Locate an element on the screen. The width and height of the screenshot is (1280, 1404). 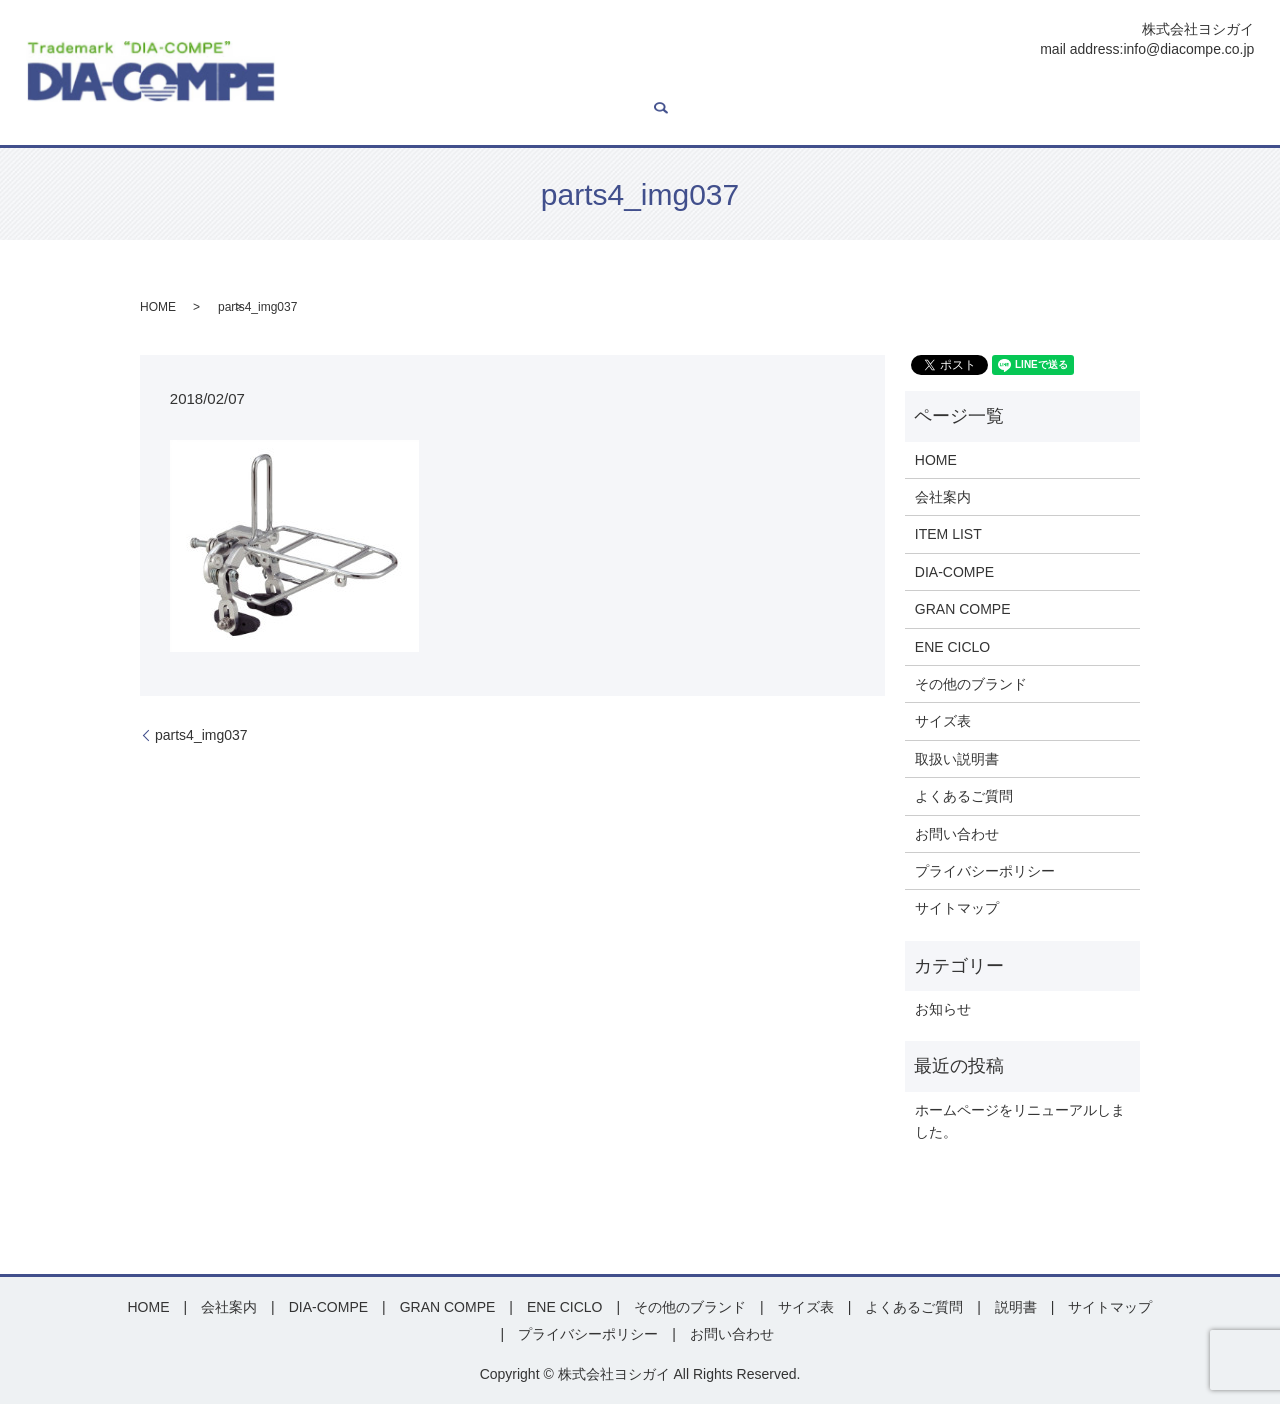
サイトマップ is located at coordinates (957, 908).